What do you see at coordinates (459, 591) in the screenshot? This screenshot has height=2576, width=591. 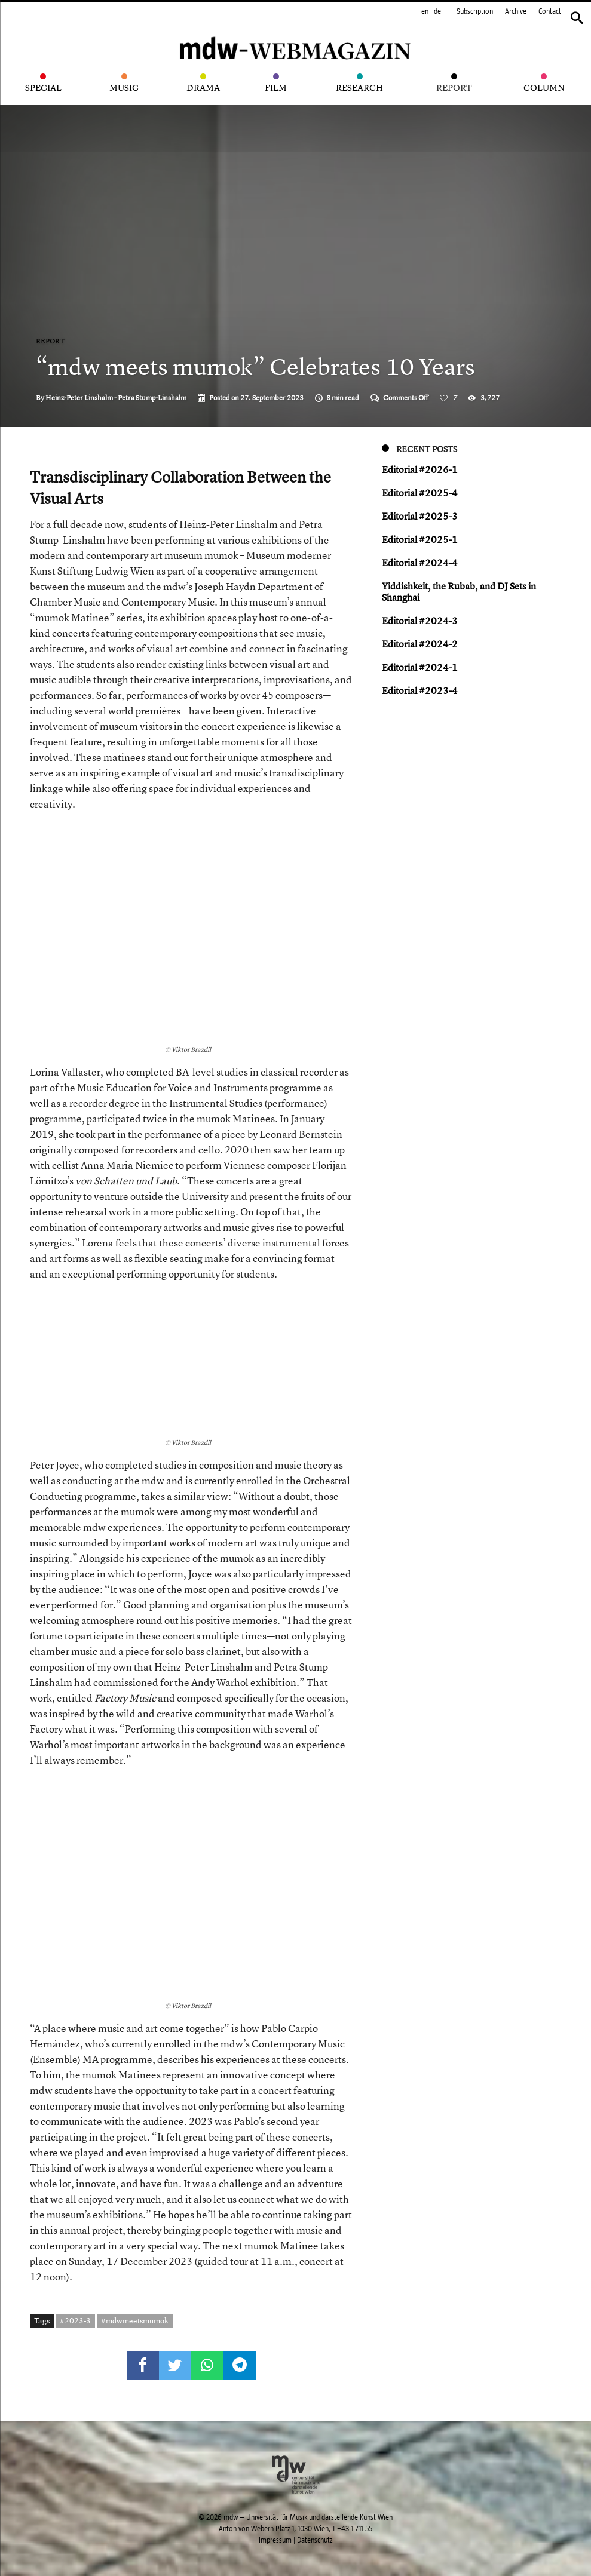 I see `Yiddish keit, the Rubab, and DJ Sets in Shanghai` at bounding box center [459, 591].